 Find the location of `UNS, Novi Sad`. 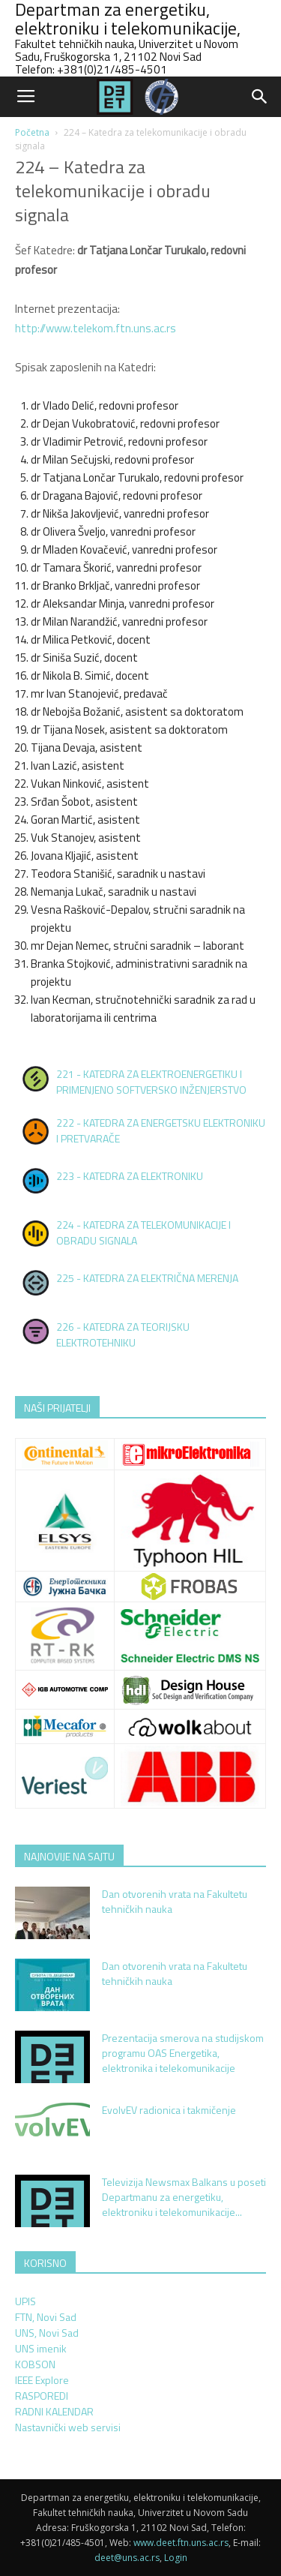

UNS, Novi Sad is located at coordinates (47, 2332).